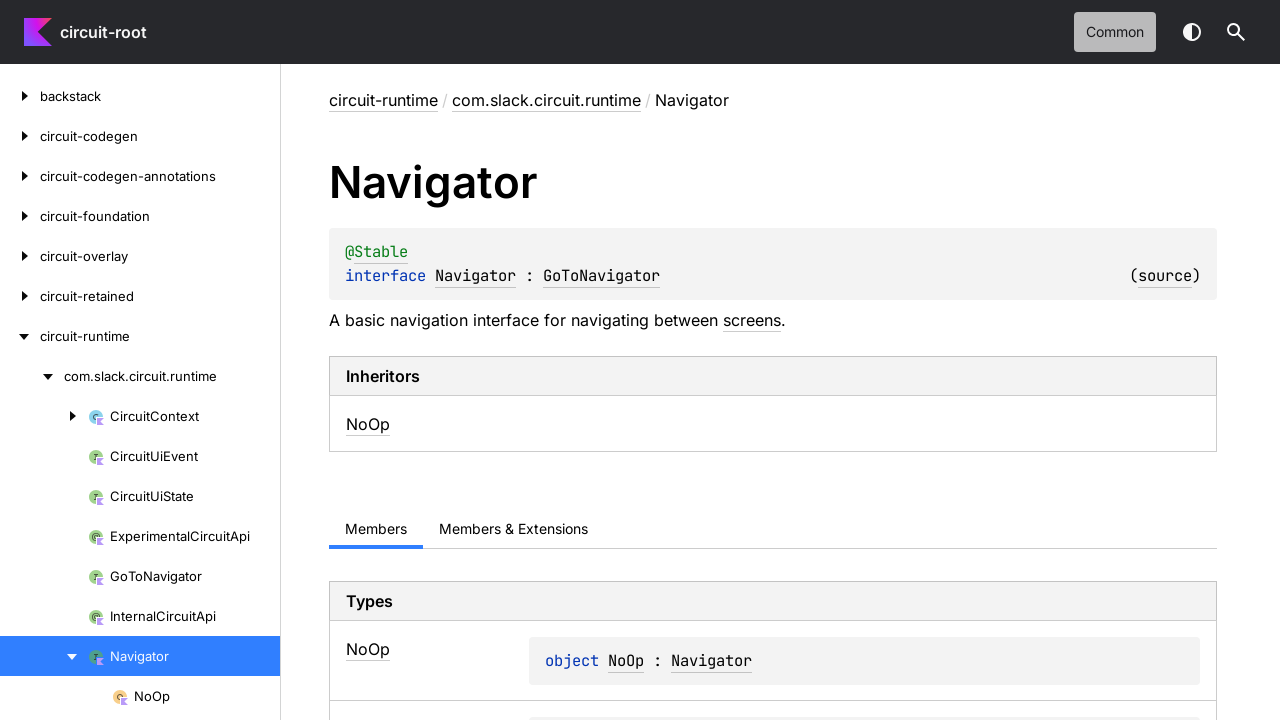  What do you see at coordinates (752, 320) in the screenshot?
I see `screens` at bounding box center [752, 320].